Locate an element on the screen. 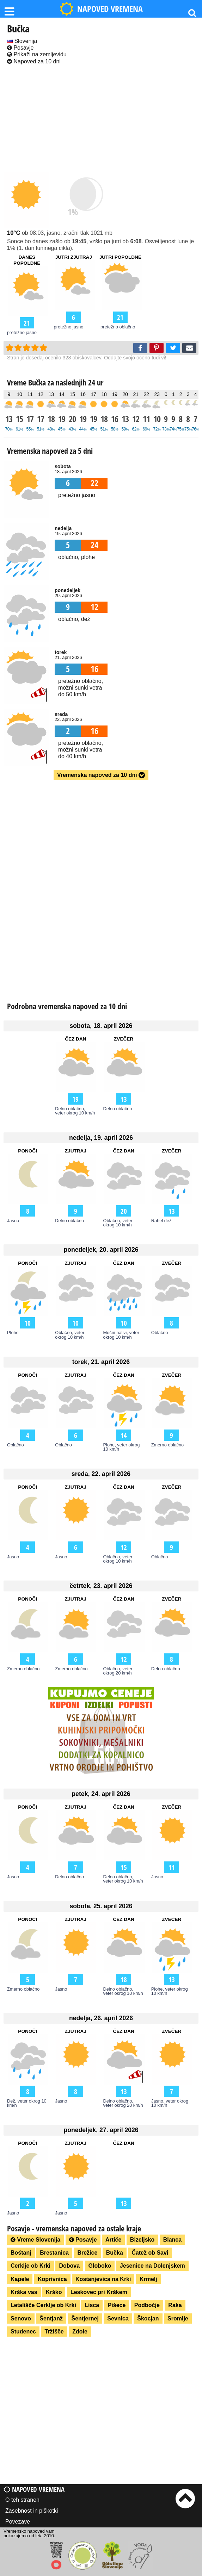  Povezave is located at coordinates (17, 2522).